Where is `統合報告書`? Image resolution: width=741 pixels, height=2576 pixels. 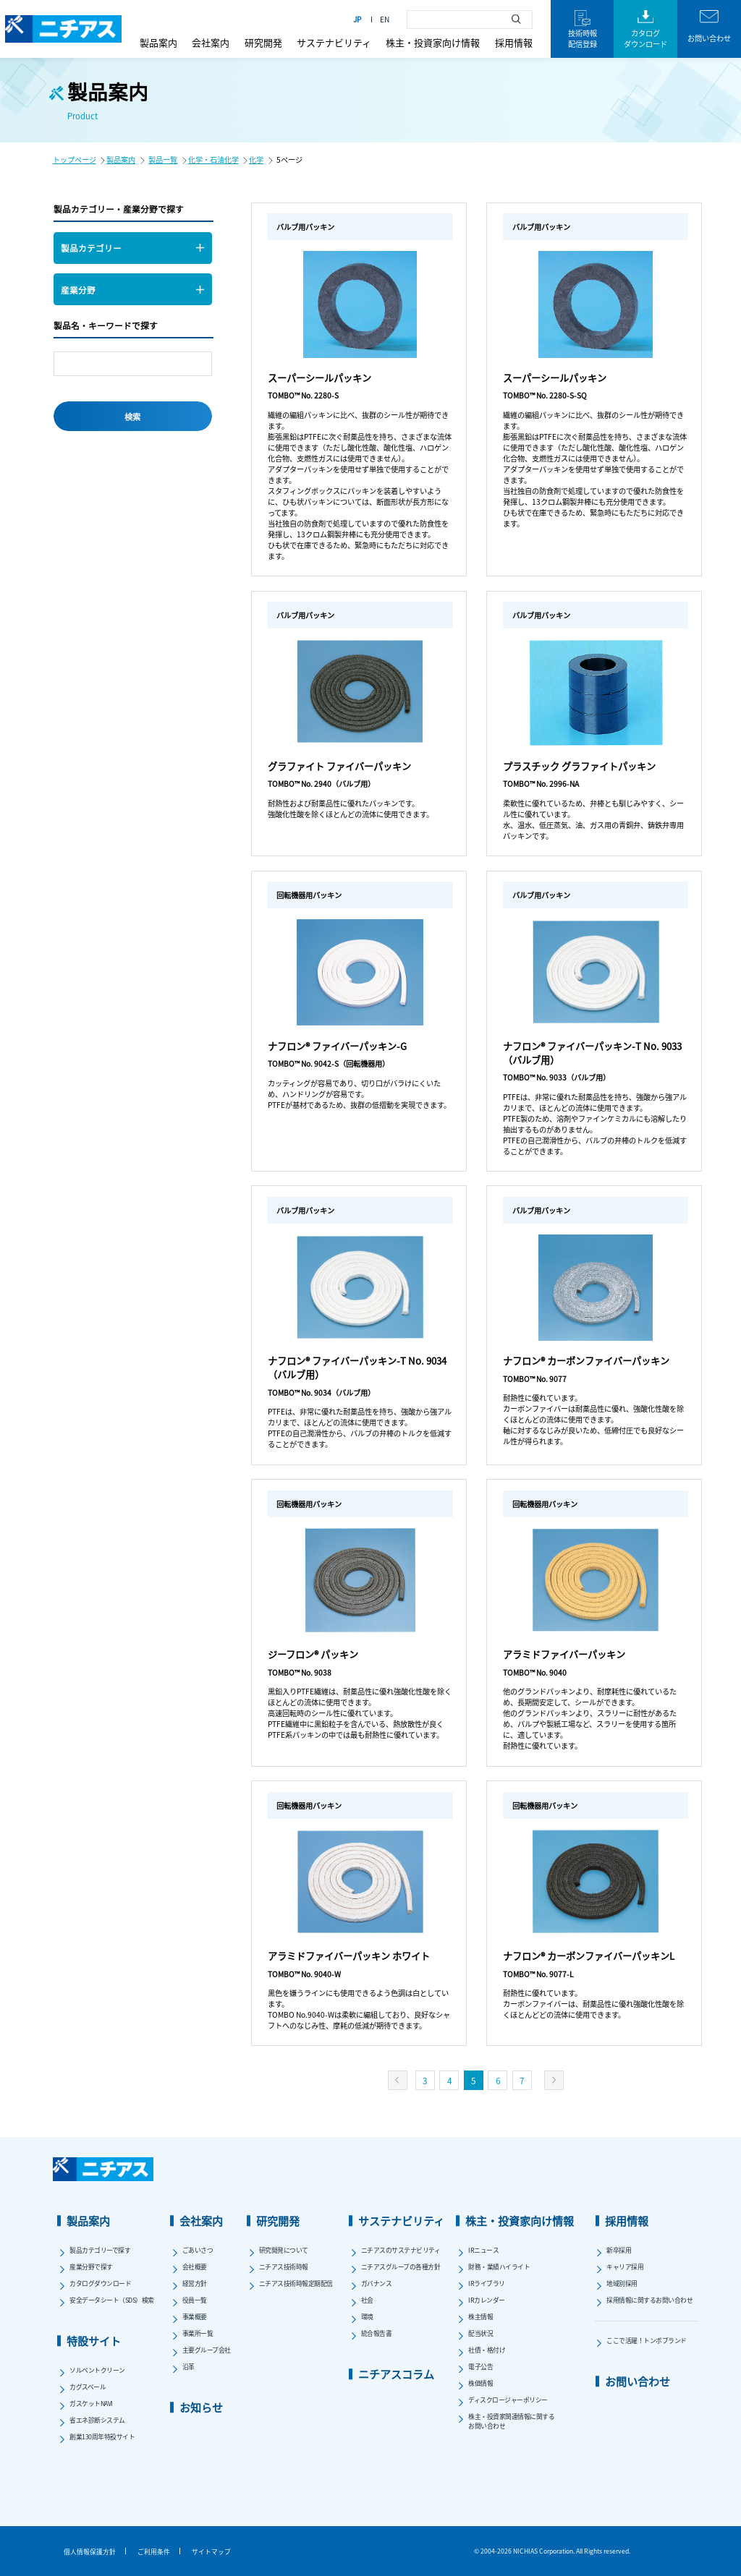 統合報告書 is located at coordinates (376, 2333).